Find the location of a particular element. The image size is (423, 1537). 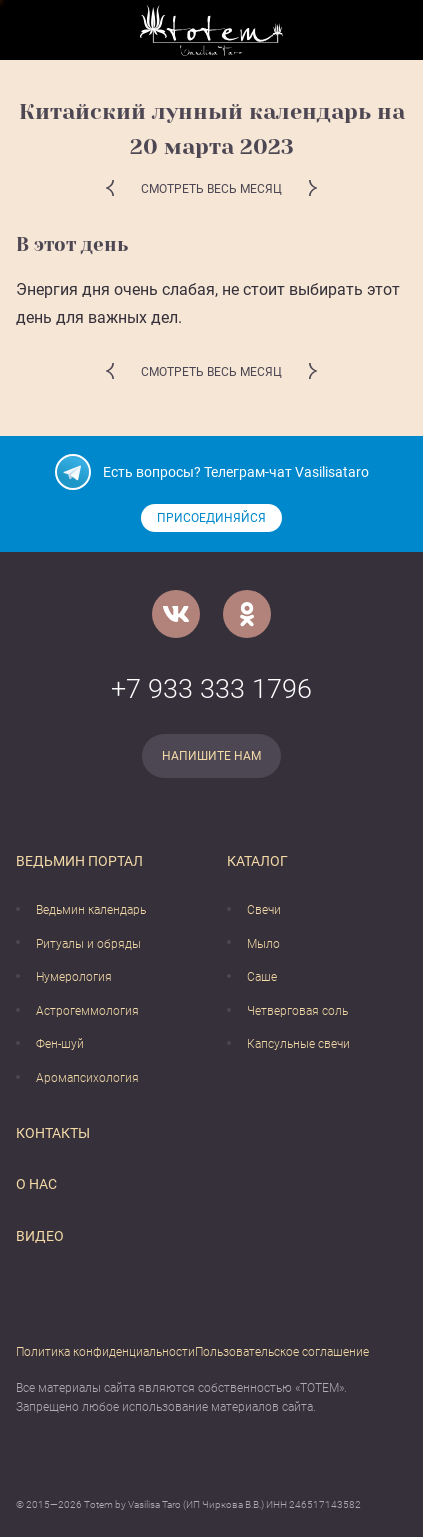

Присоединяйся is located at coordinates (211, 518).